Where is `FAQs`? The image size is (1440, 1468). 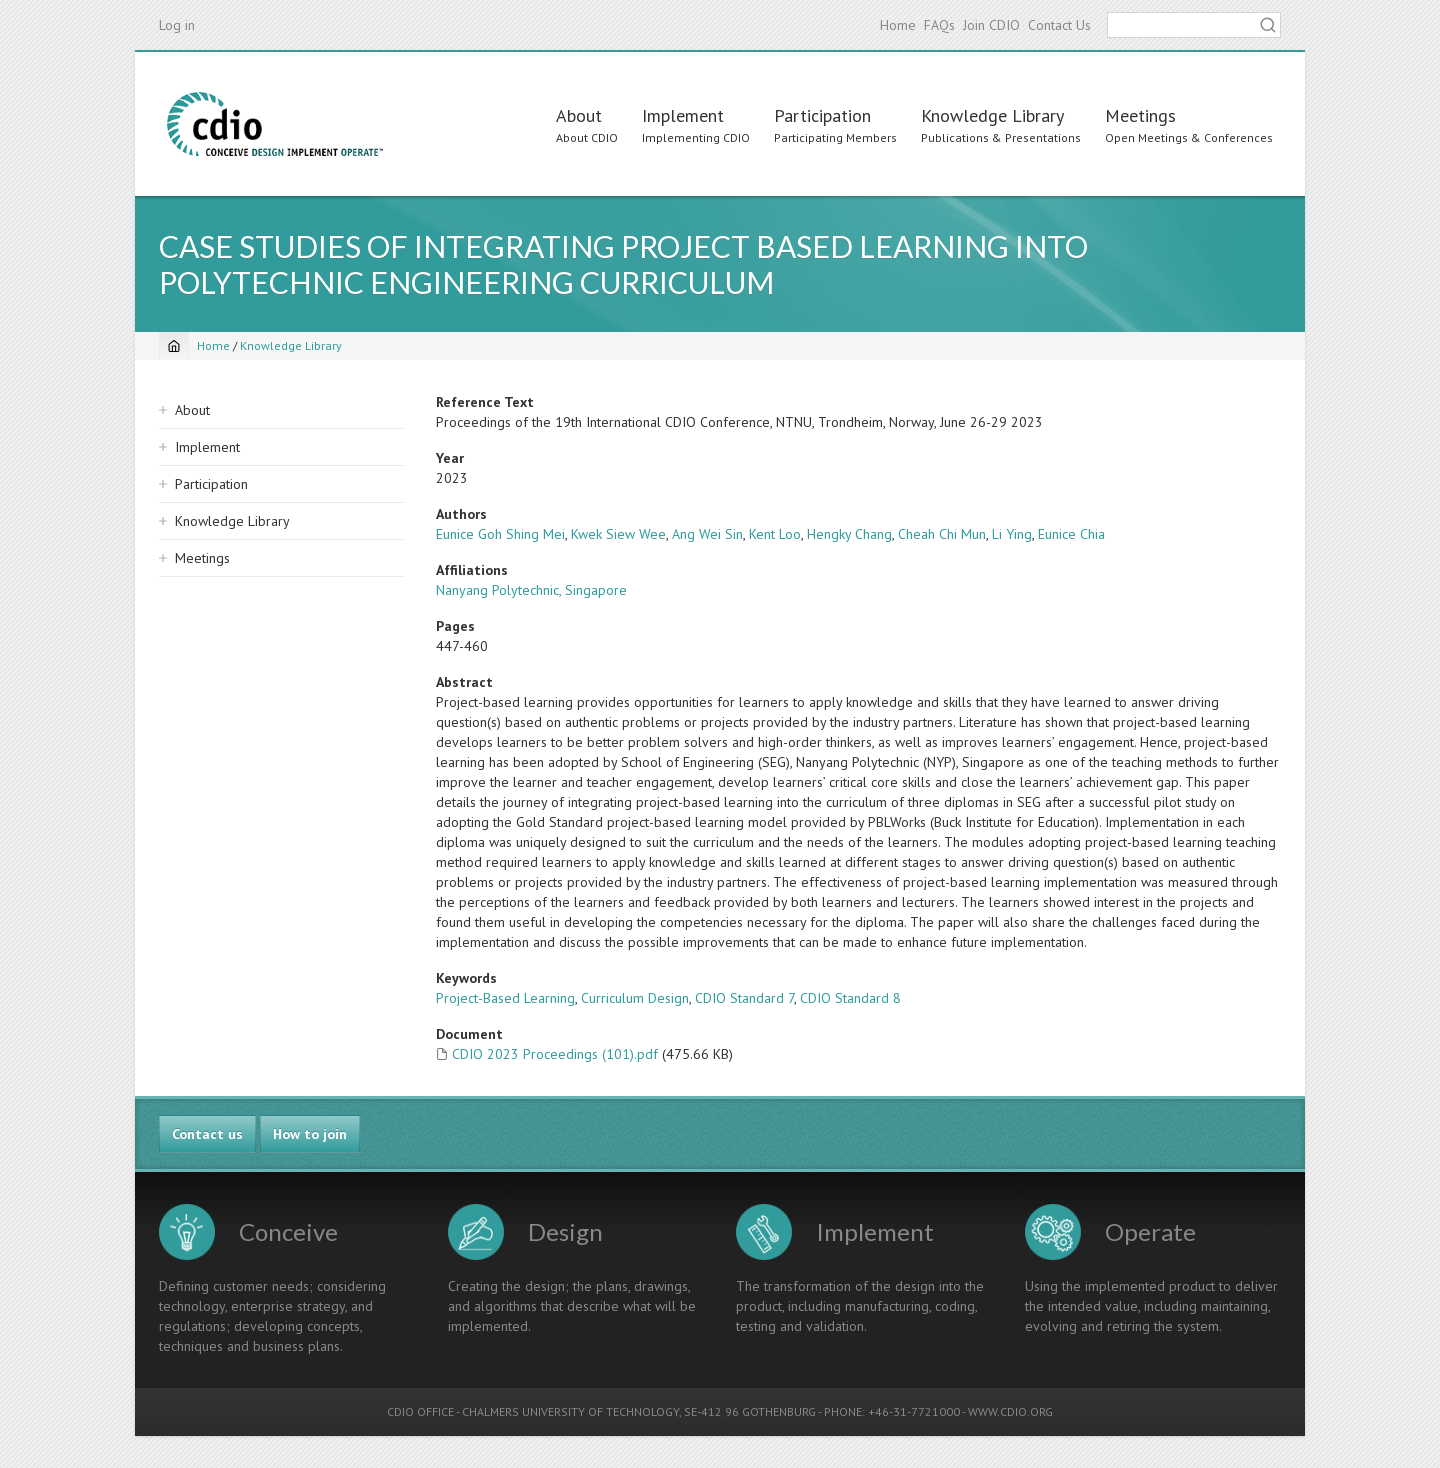
FAQs is located at coordinates (939, 25).